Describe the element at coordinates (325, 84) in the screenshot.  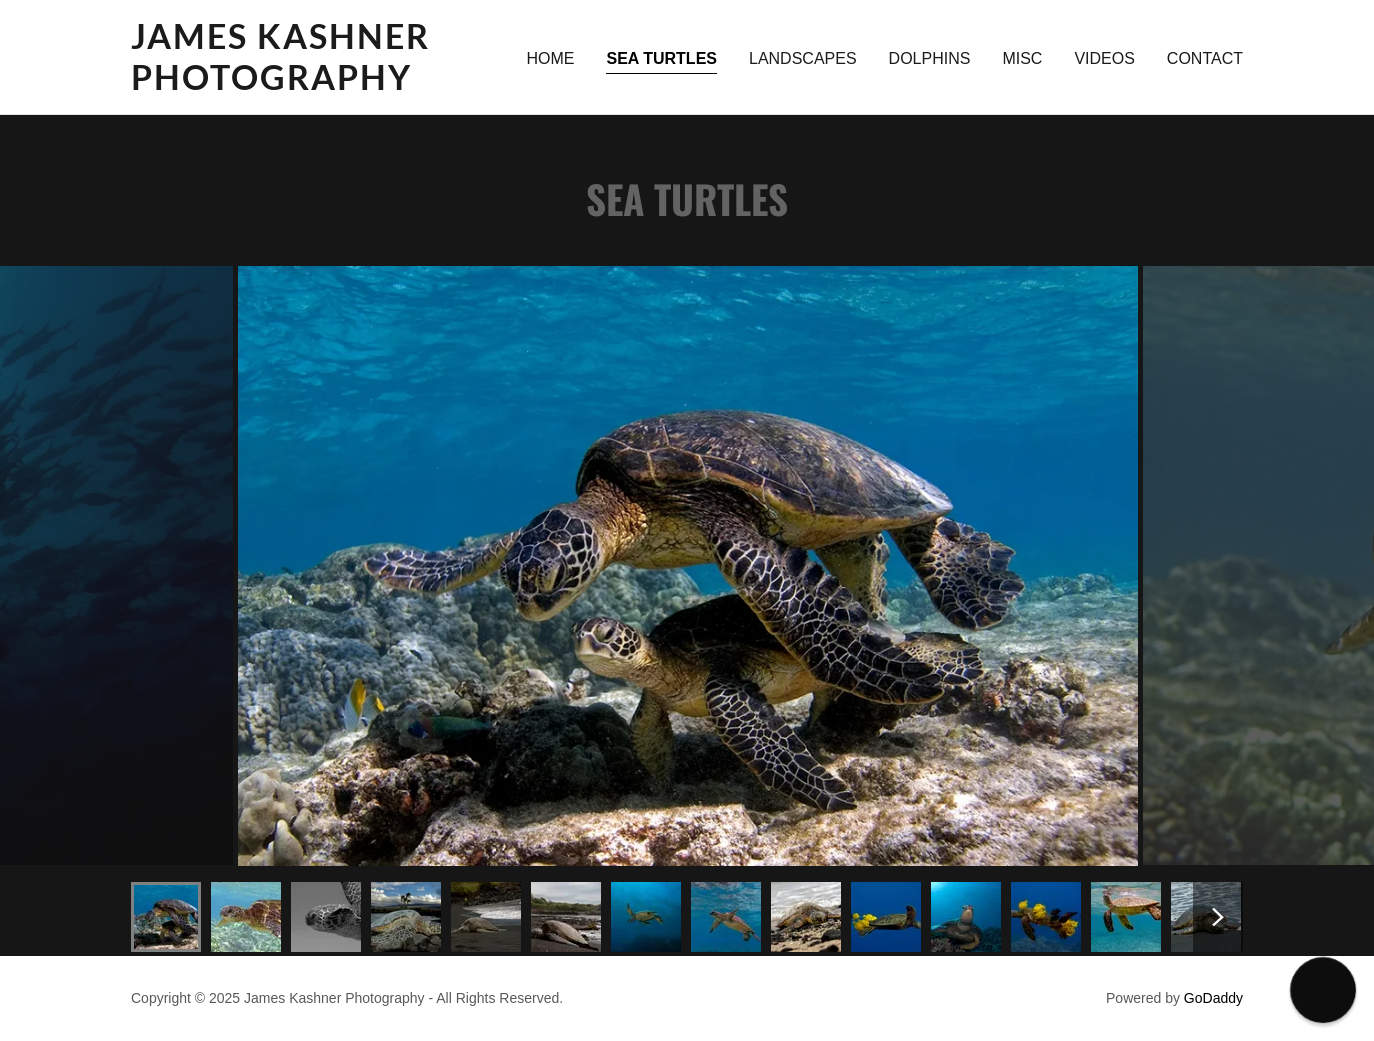
I see `[link]` at that location.